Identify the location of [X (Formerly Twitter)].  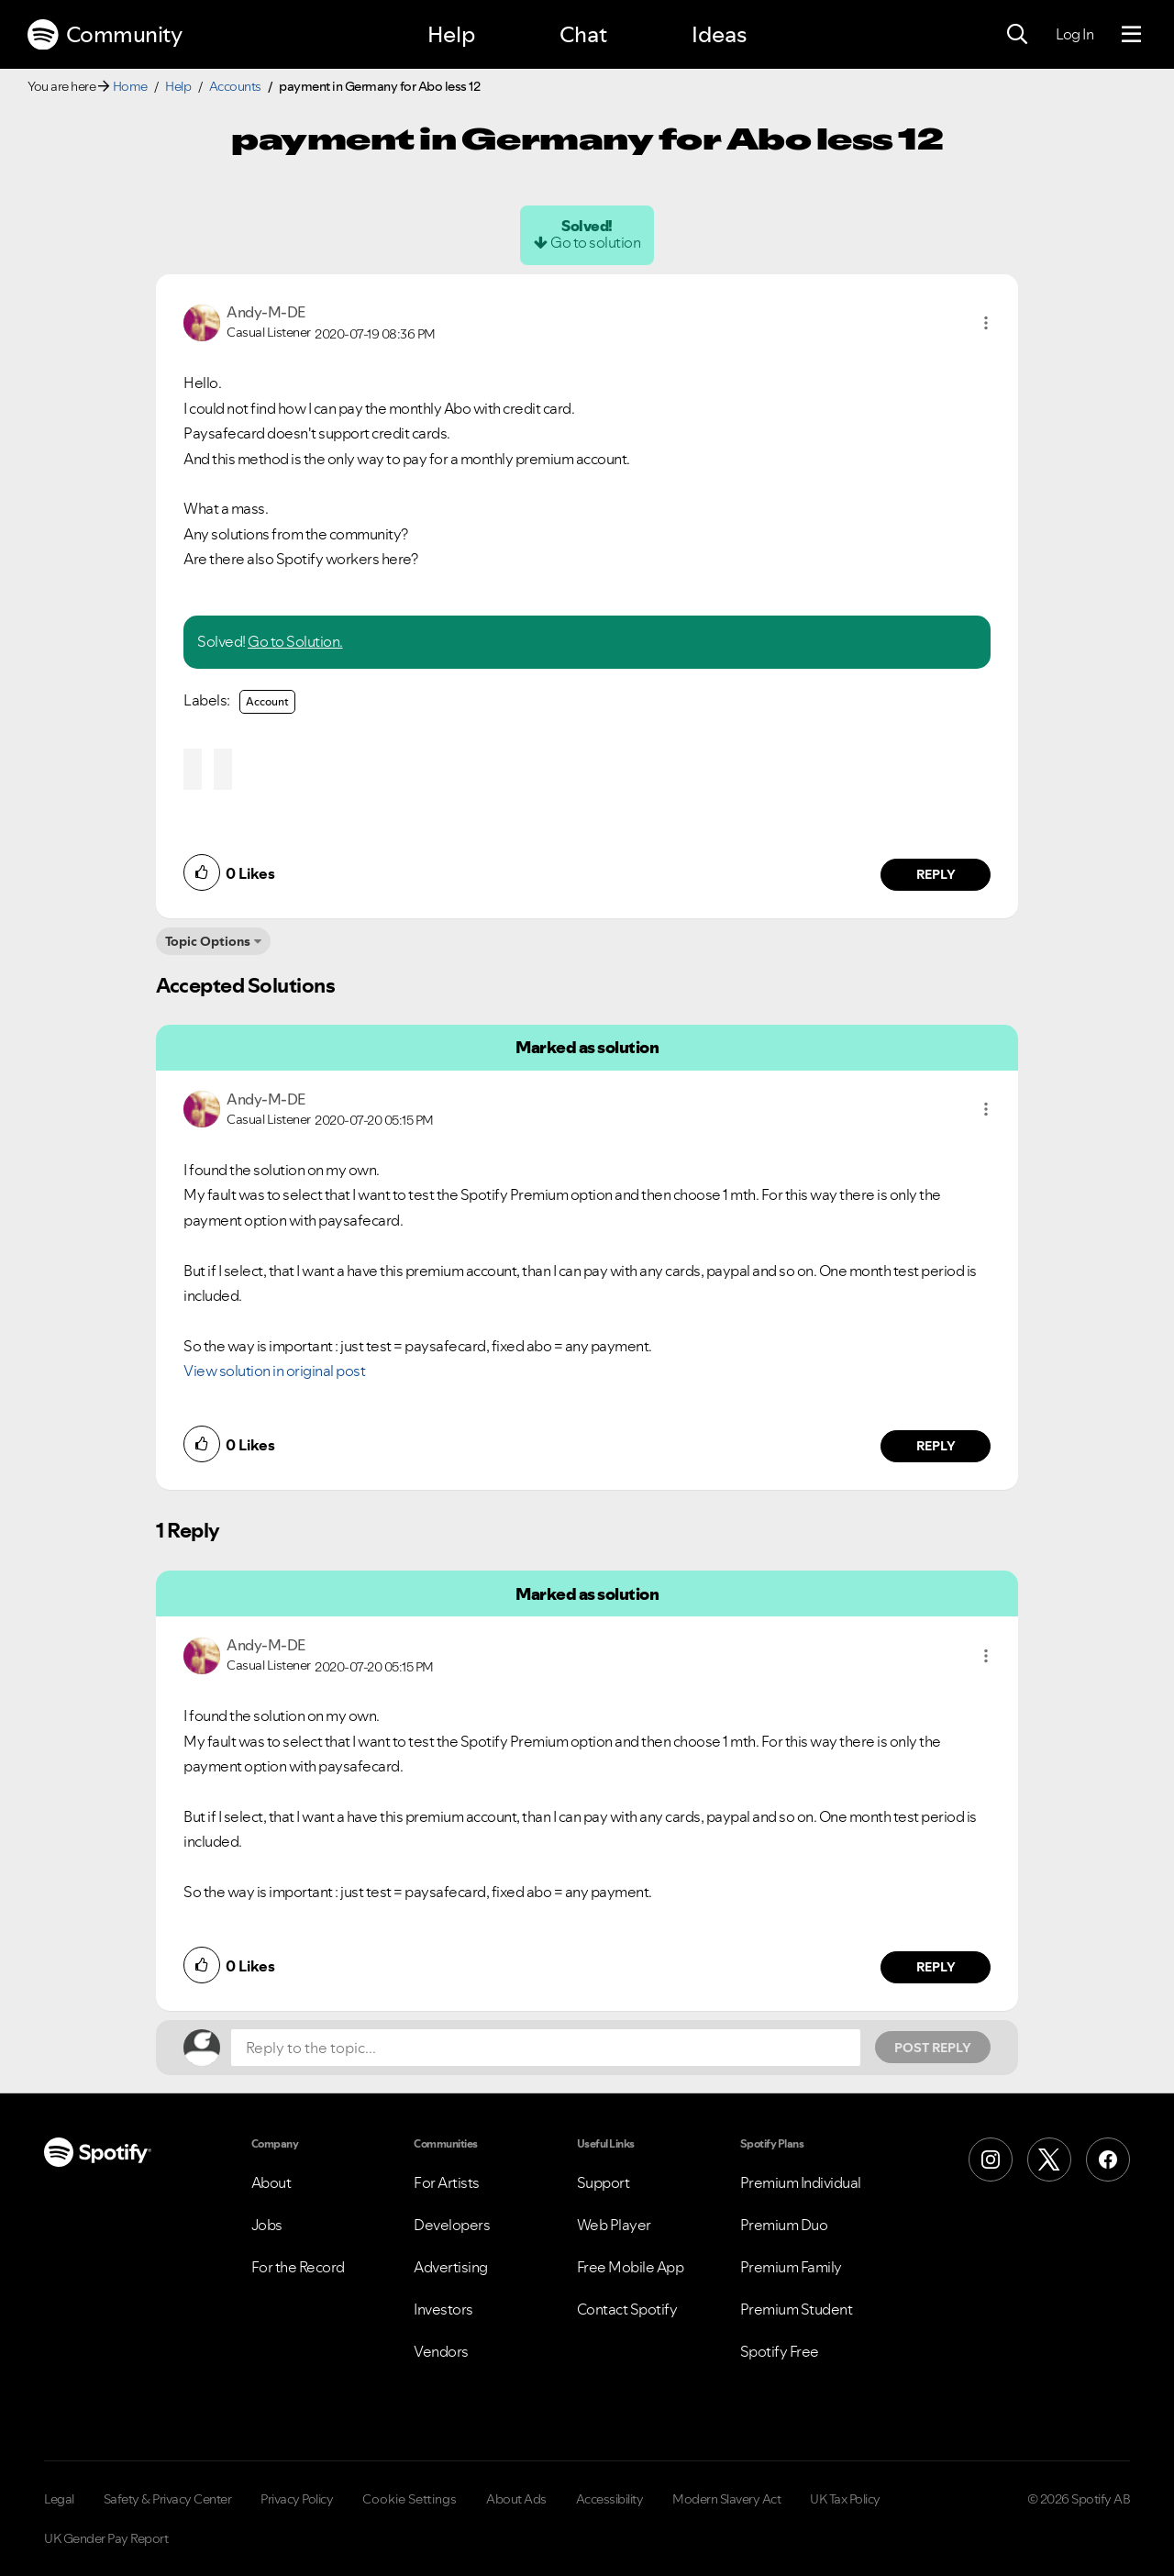
(1049, 2159).